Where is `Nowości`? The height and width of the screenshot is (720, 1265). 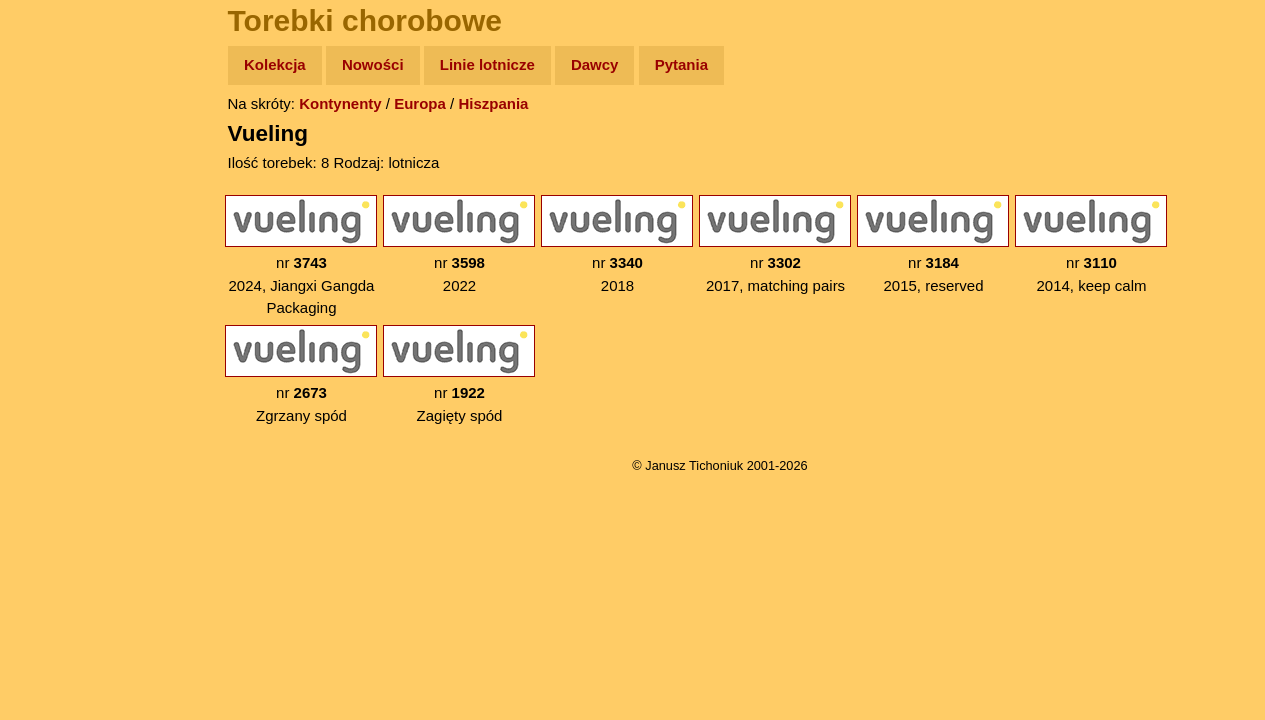 Nowości is located at coordinates (373, 64).